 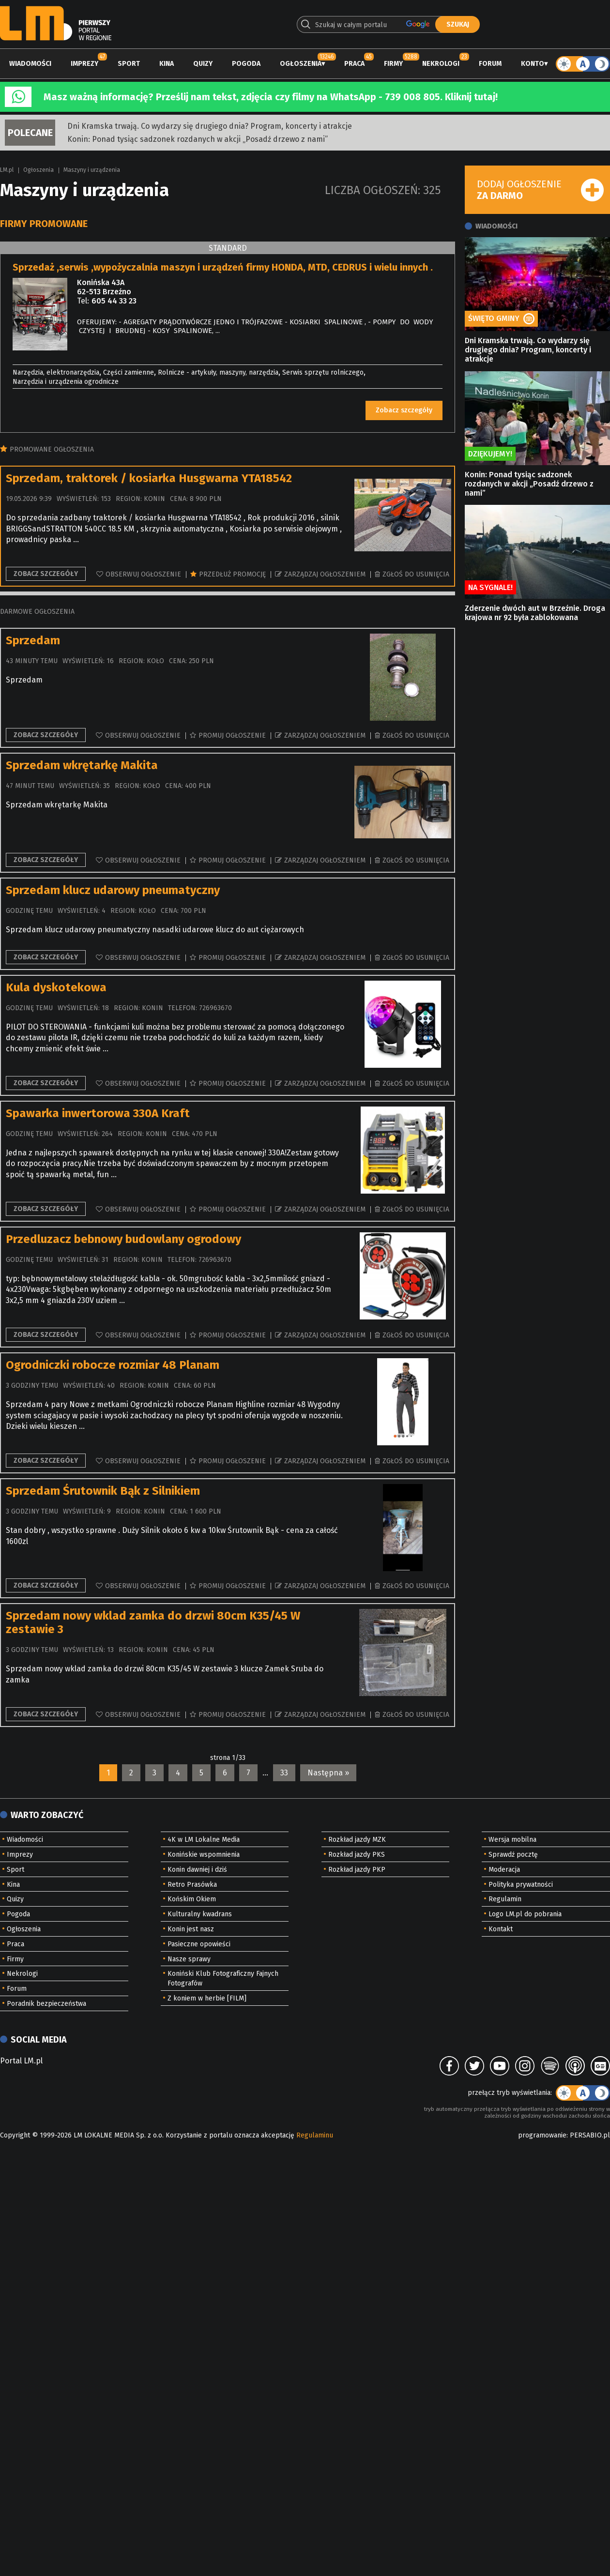 What do you see at coordinates (415, 574) in the screenshot?
I see `Zgłoś do usunięcia` at bounding box center [415, 574].